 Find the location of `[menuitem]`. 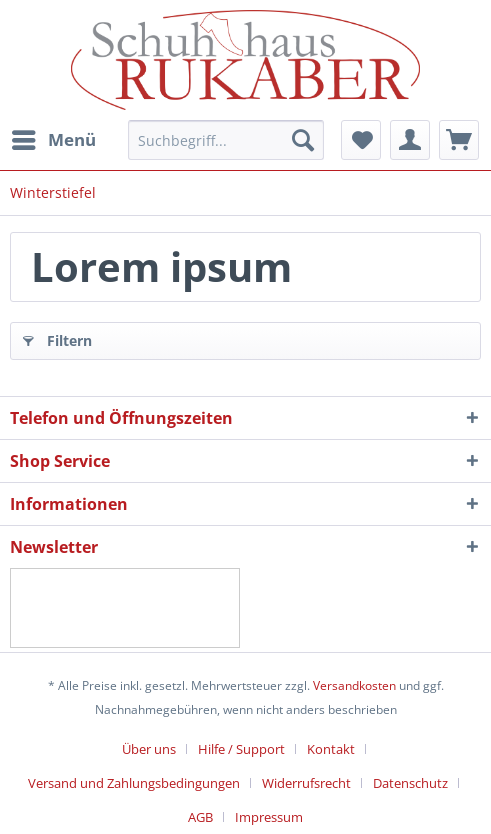

[menuitem] is located at coordinates (53, 140).